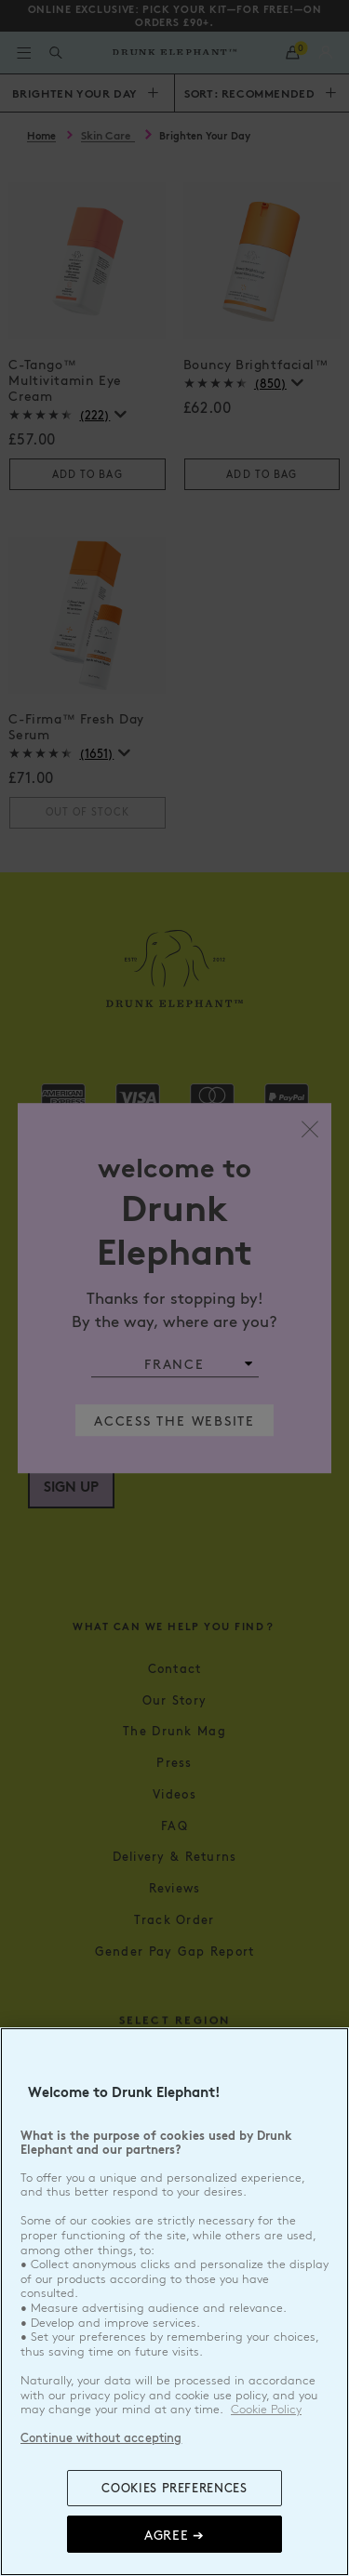 The image size is (349, 2576). Describe the element at coordinates (174, 2487) in the screenshot. I see `COOKIES PREFERENCES` at that location.